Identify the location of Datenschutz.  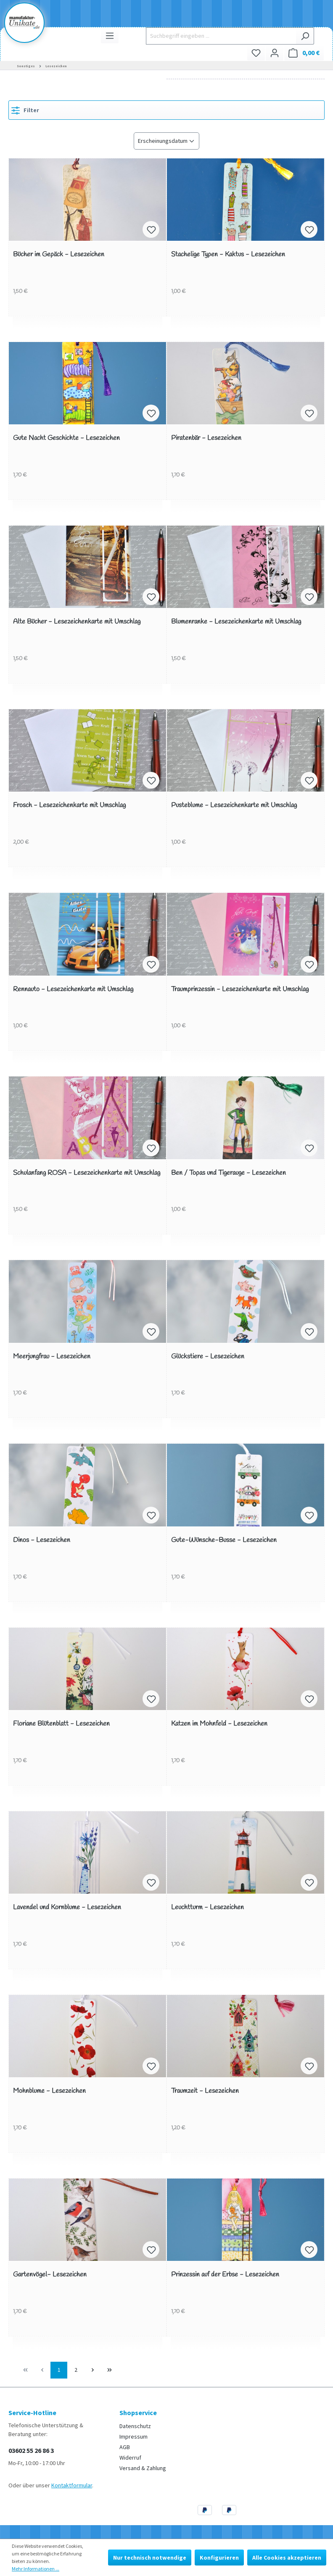
(135, 2426).